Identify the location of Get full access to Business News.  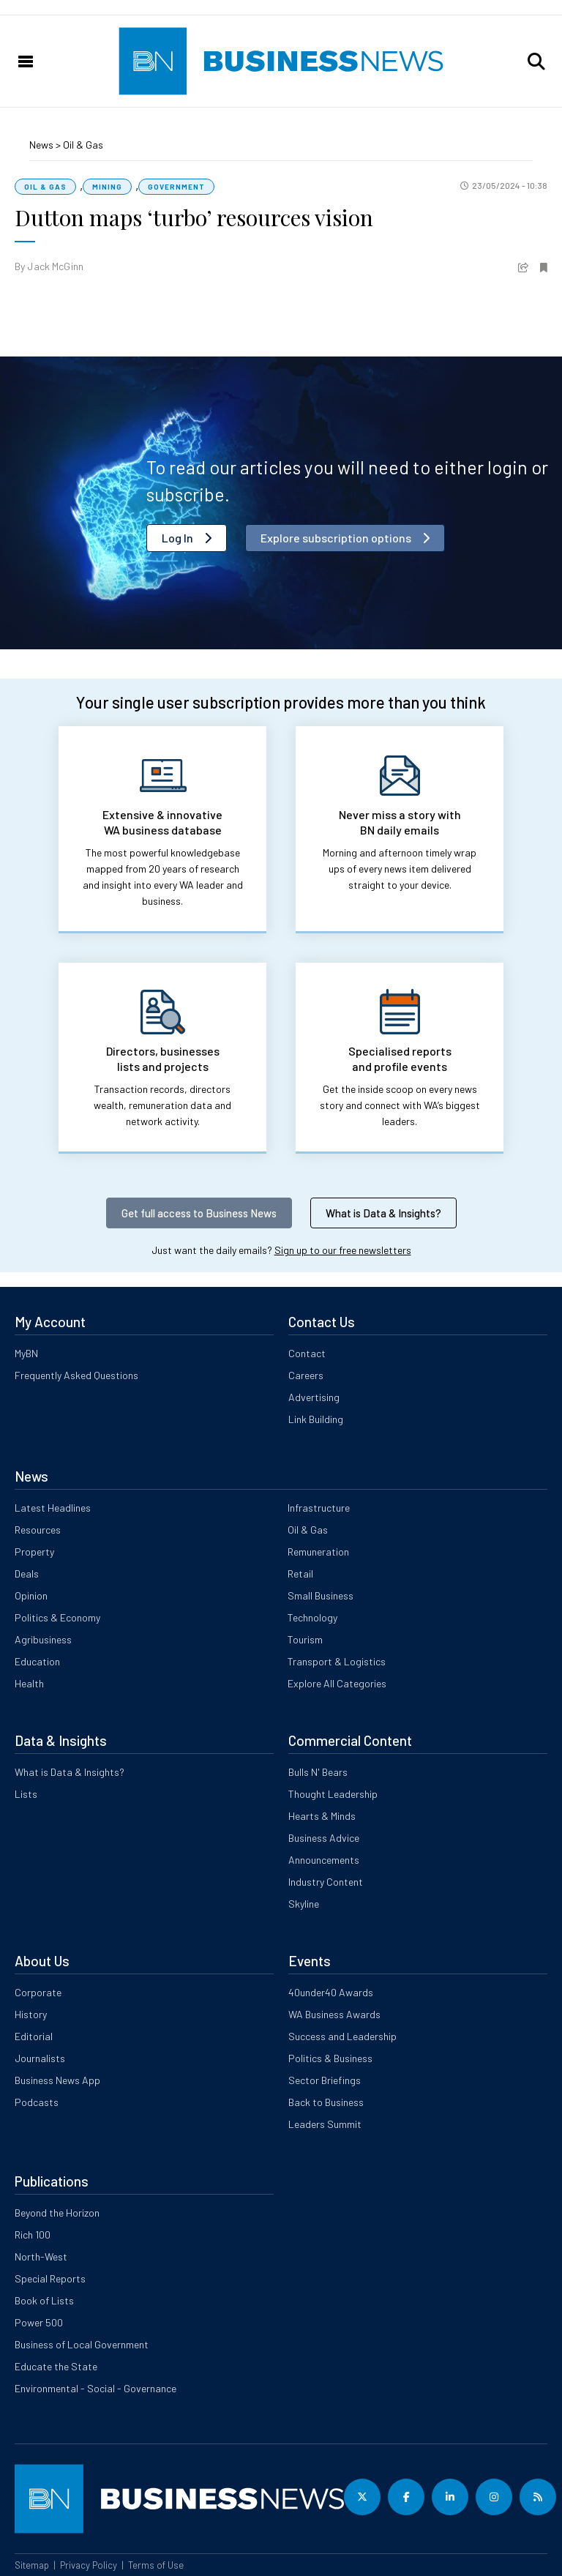
(199, 1213).